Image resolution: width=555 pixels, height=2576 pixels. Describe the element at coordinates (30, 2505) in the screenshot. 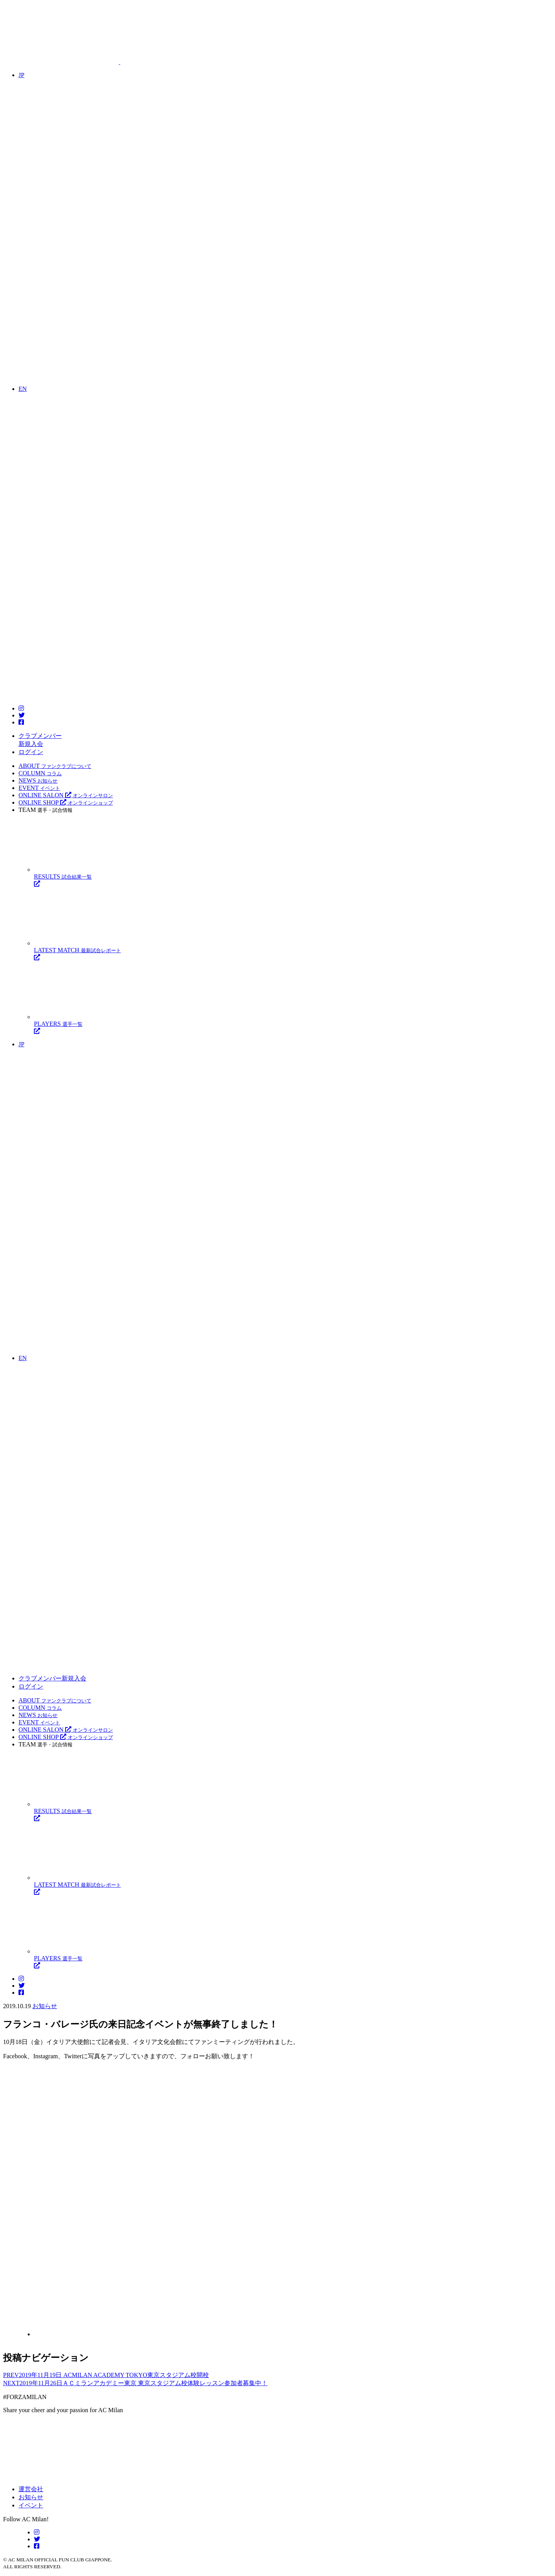

I see `イベント` at that location.